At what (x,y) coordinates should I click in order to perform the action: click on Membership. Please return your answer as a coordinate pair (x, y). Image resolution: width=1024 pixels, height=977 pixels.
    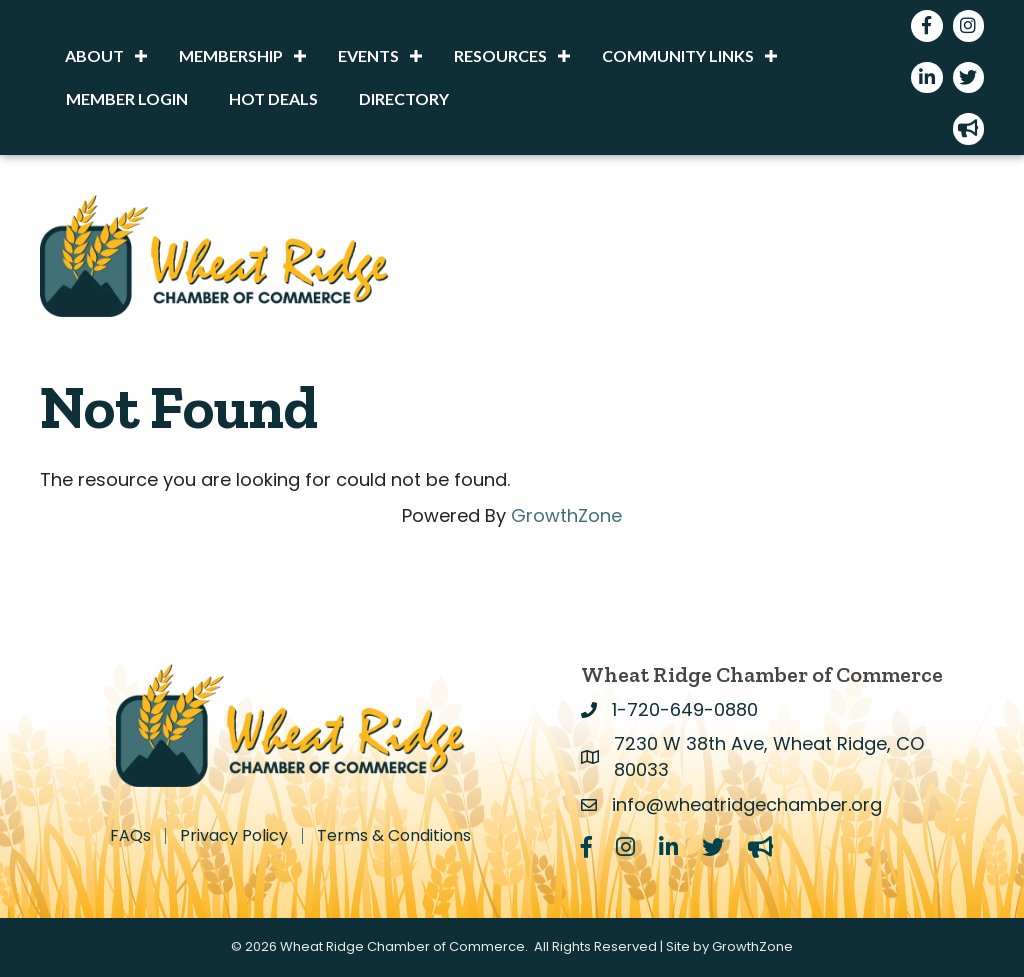
    Looking at the image, I should click on (231, 55).